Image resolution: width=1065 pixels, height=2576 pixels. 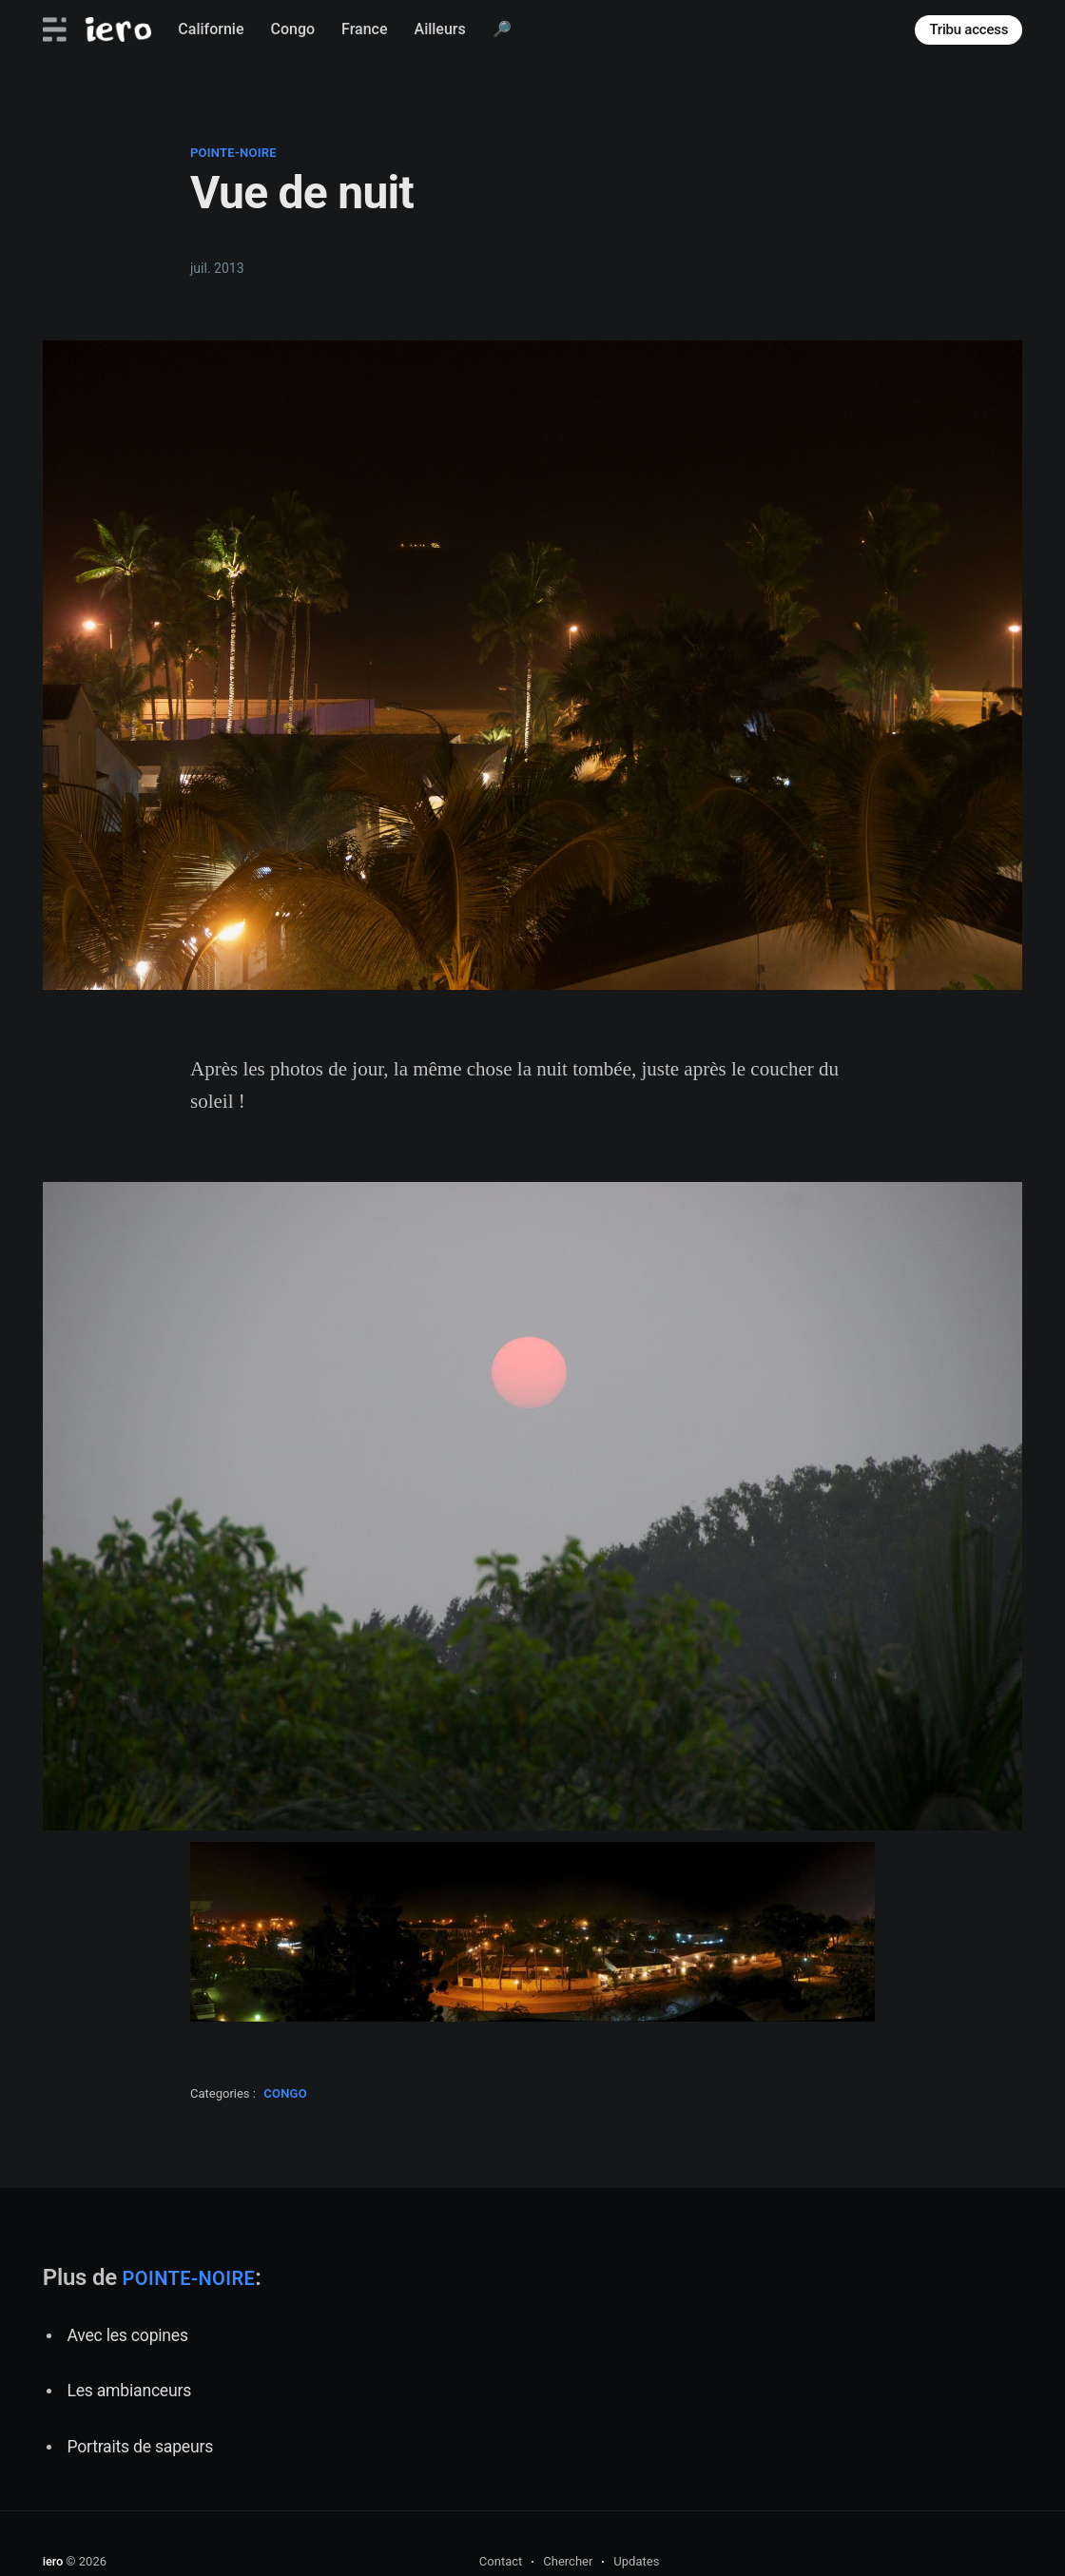 What do you see at coordinates (500, 2561) in the screenshot?
I see `Contact` at bounding box center [500, 2561].